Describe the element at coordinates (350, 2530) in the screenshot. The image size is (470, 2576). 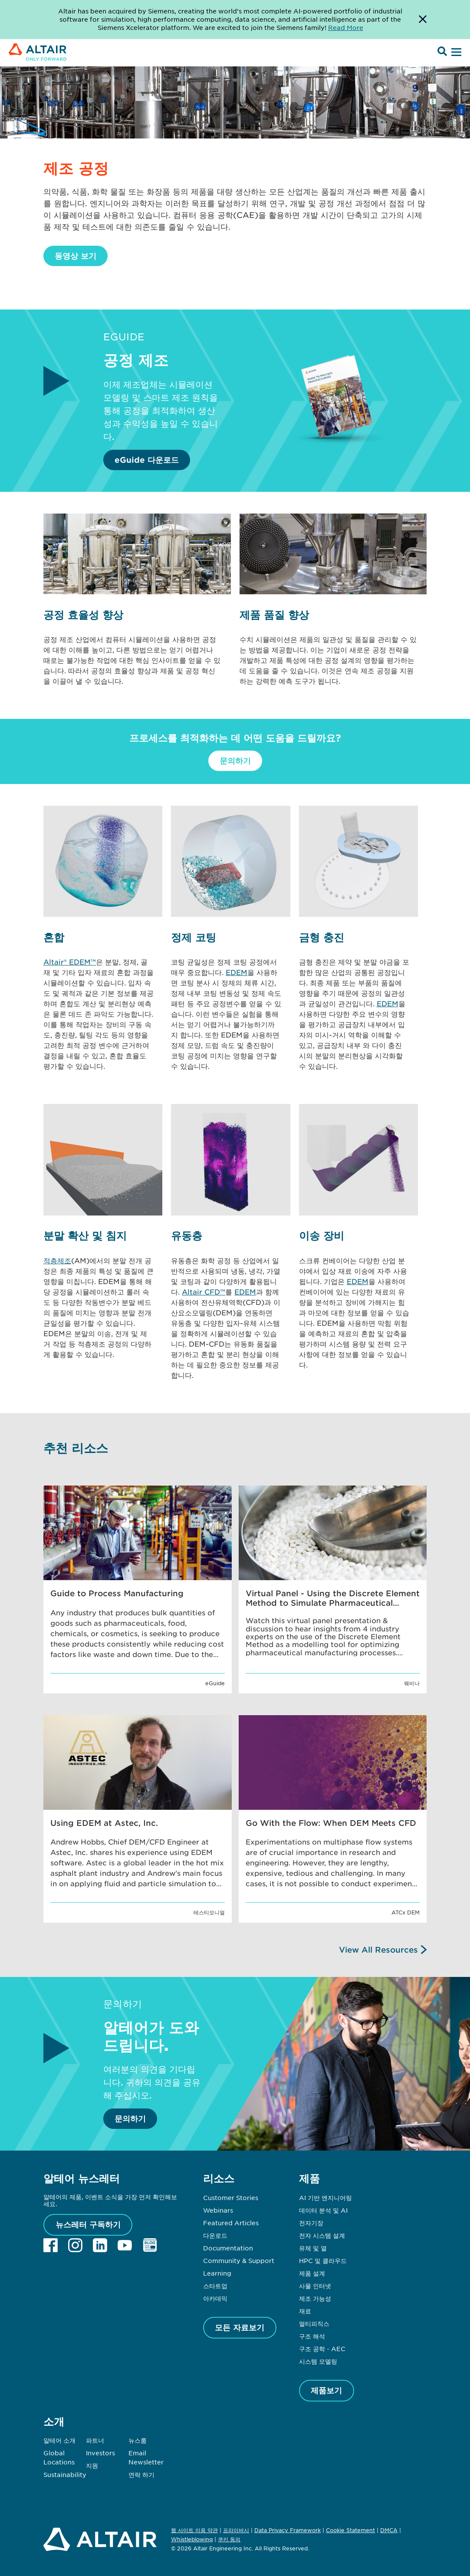
I see `Cookie Statement [Opens in new tab]` at that location.